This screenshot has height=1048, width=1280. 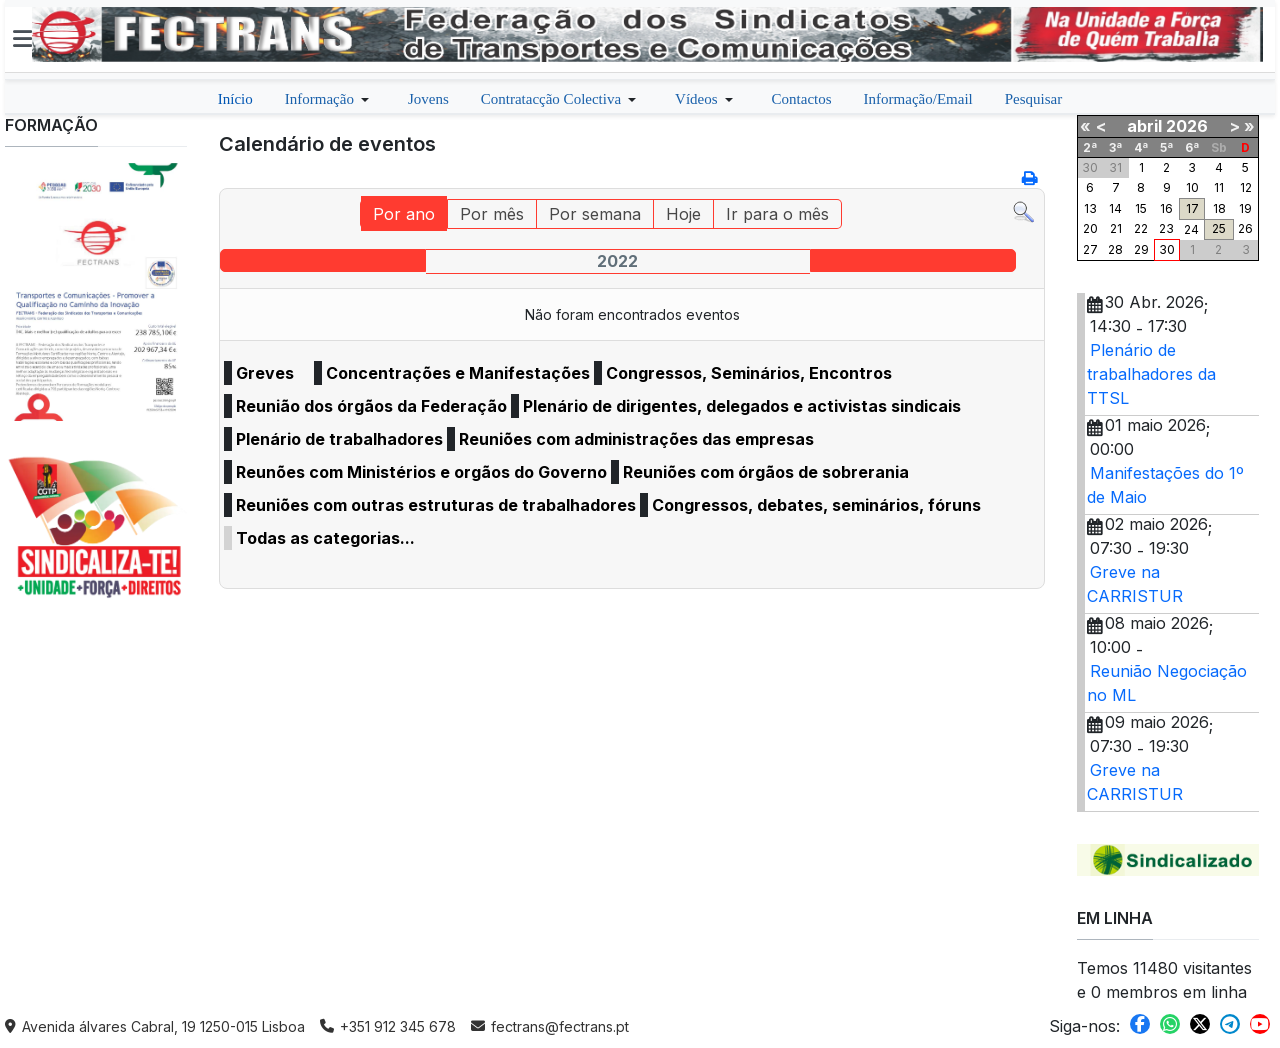 I want to click on Todas as categorias..., so click(x=325, y=538).